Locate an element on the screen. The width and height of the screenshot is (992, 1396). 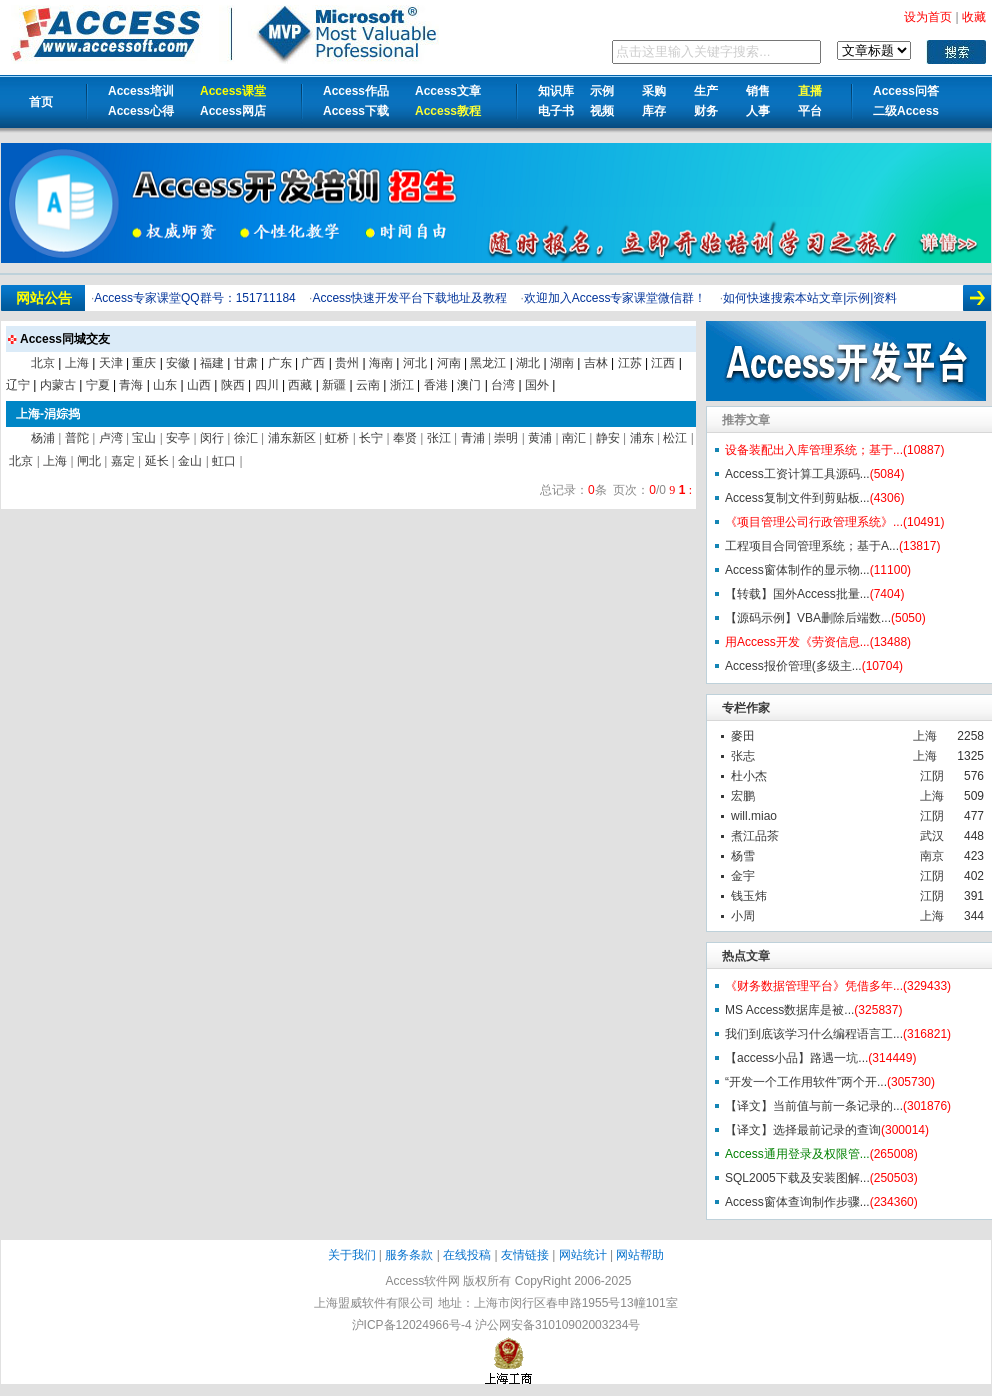
生产 is located at coordinates (706, 91).